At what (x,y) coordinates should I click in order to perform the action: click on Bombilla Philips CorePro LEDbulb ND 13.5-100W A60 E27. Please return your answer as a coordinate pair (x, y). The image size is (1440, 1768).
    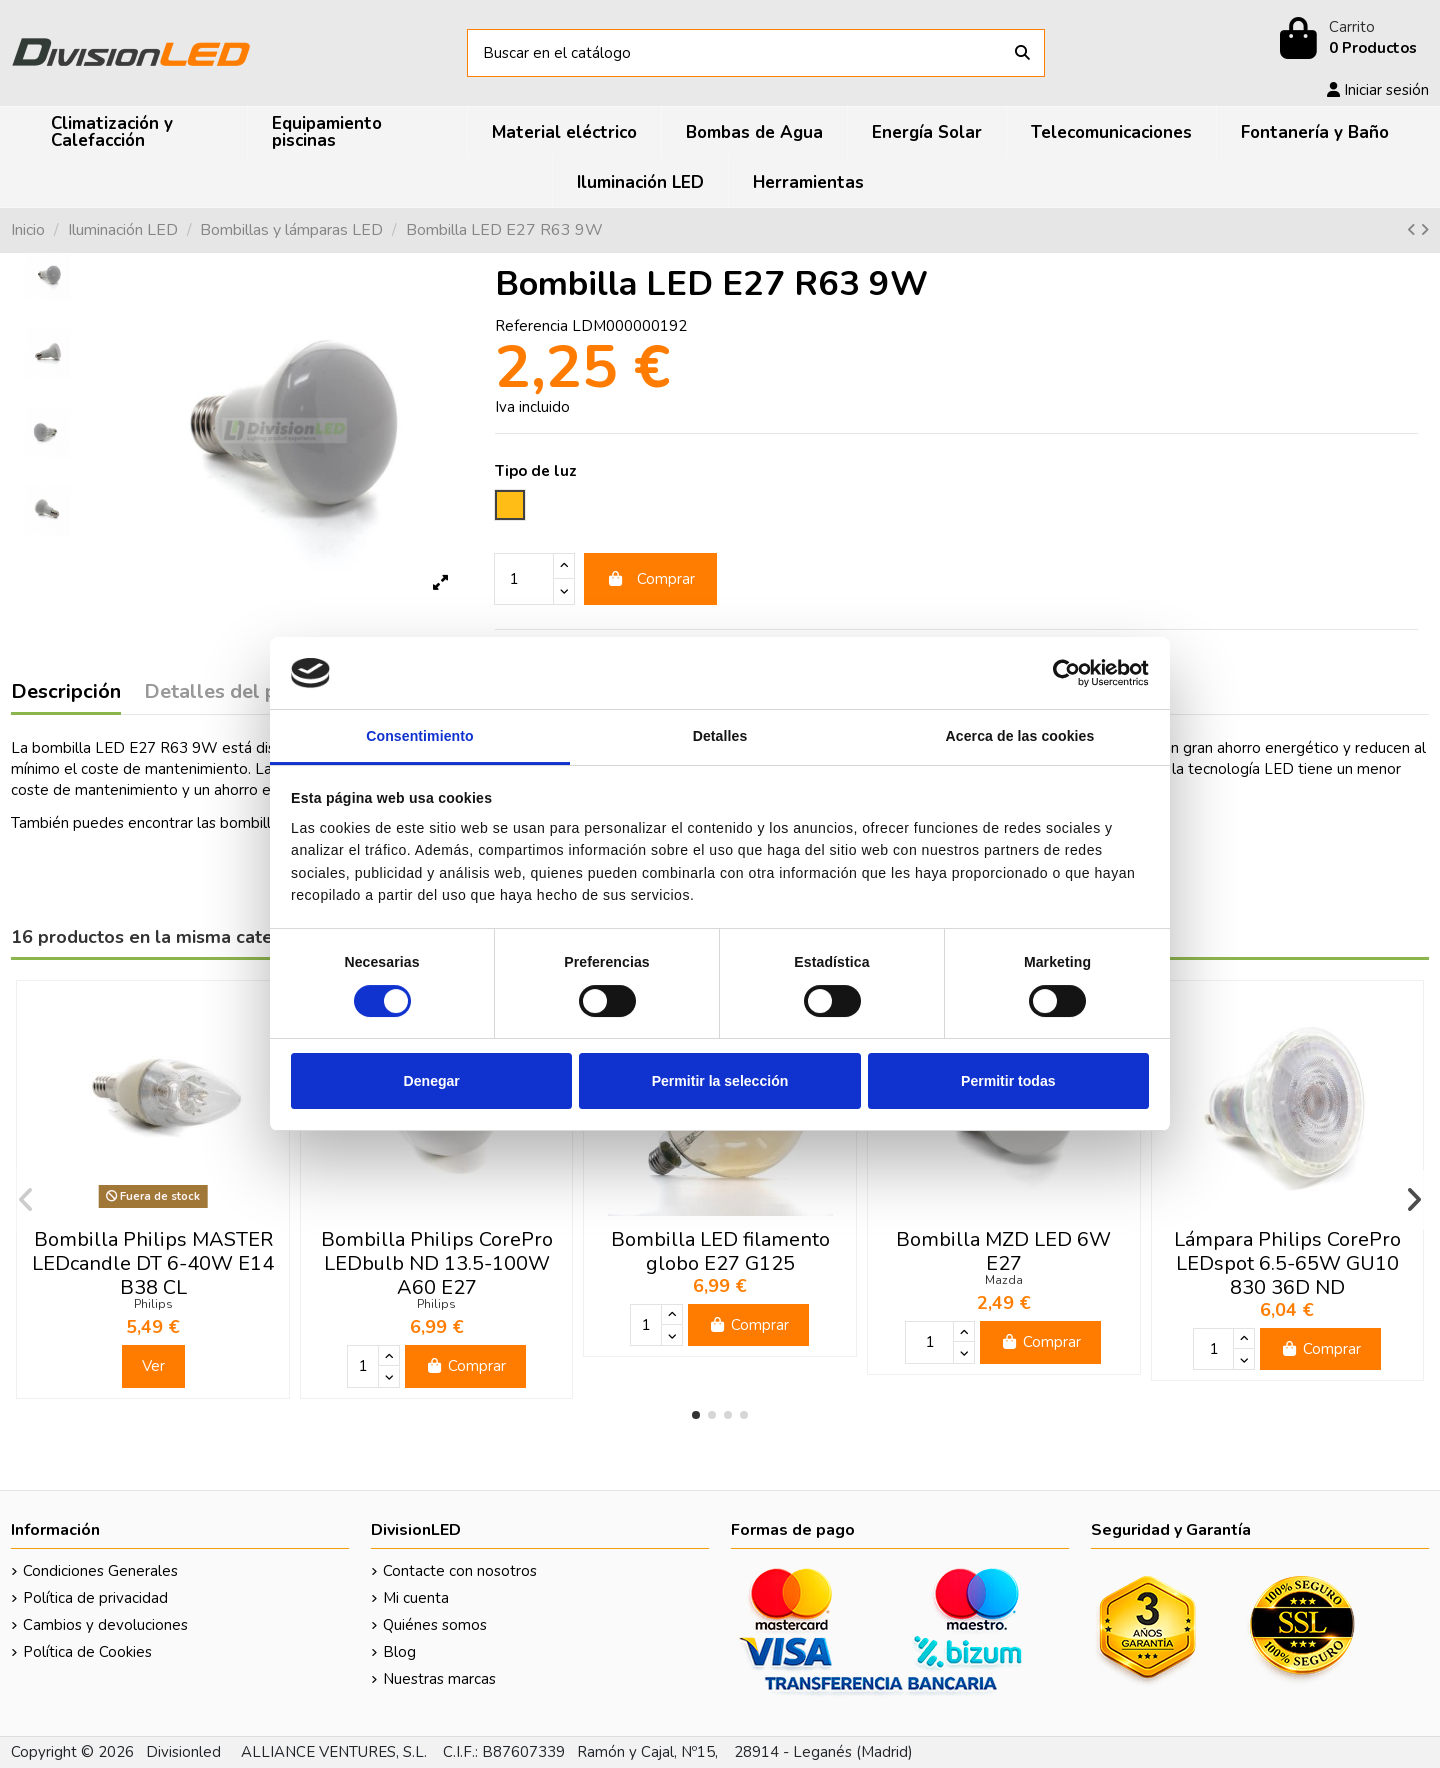
    Looking at the image, I should click on (437, 1263).